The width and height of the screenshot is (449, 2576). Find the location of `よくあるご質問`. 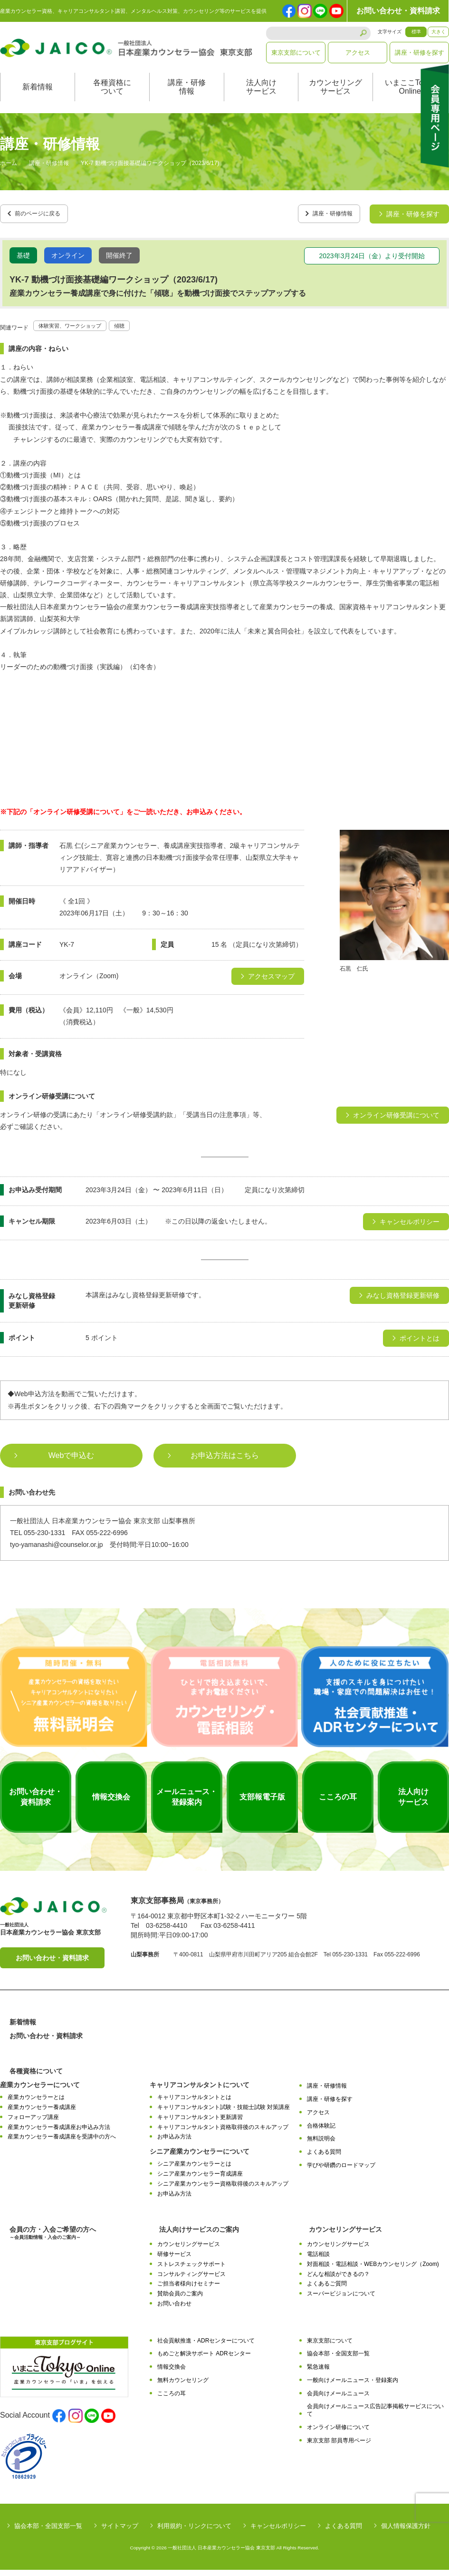

よくあるご質問 is located at coordinates (327, 2290).